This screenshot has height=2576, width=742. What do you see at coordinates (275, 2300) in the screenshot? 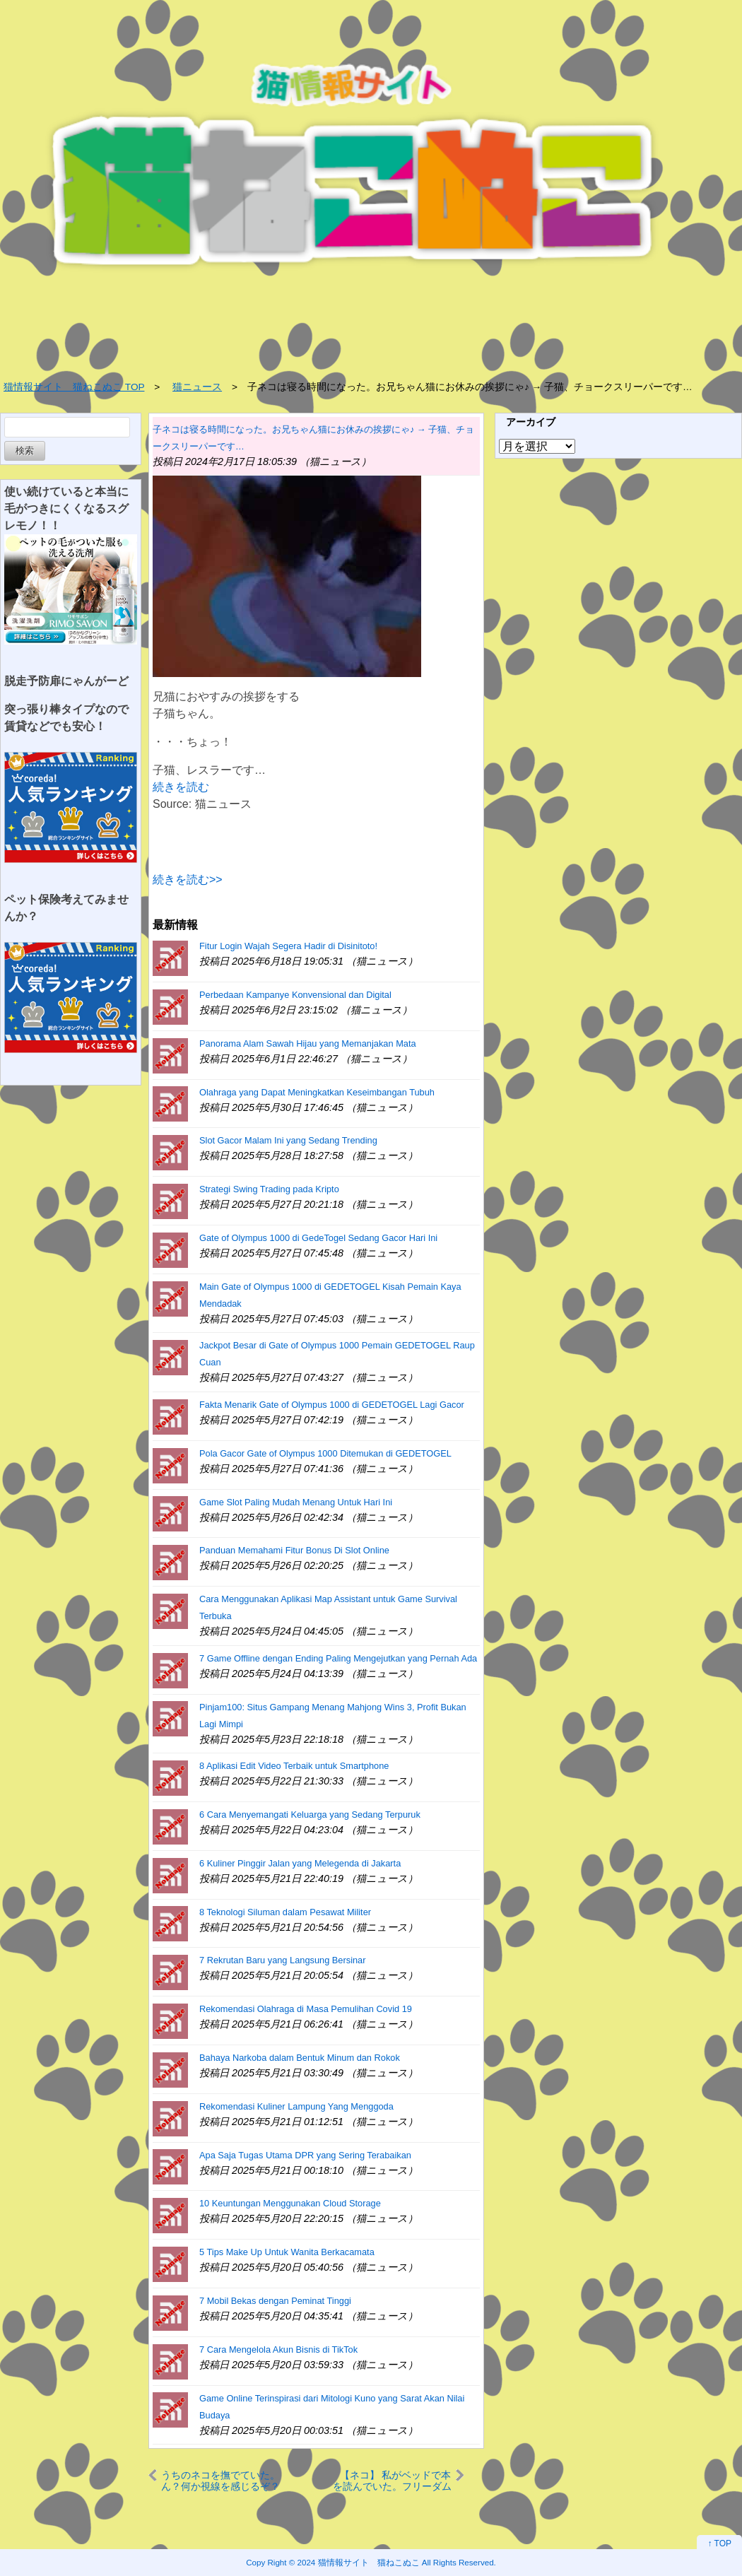
I see `7 Mobil Bekas dengan Peminat Tinggi` at bounding box center [275, 2300].